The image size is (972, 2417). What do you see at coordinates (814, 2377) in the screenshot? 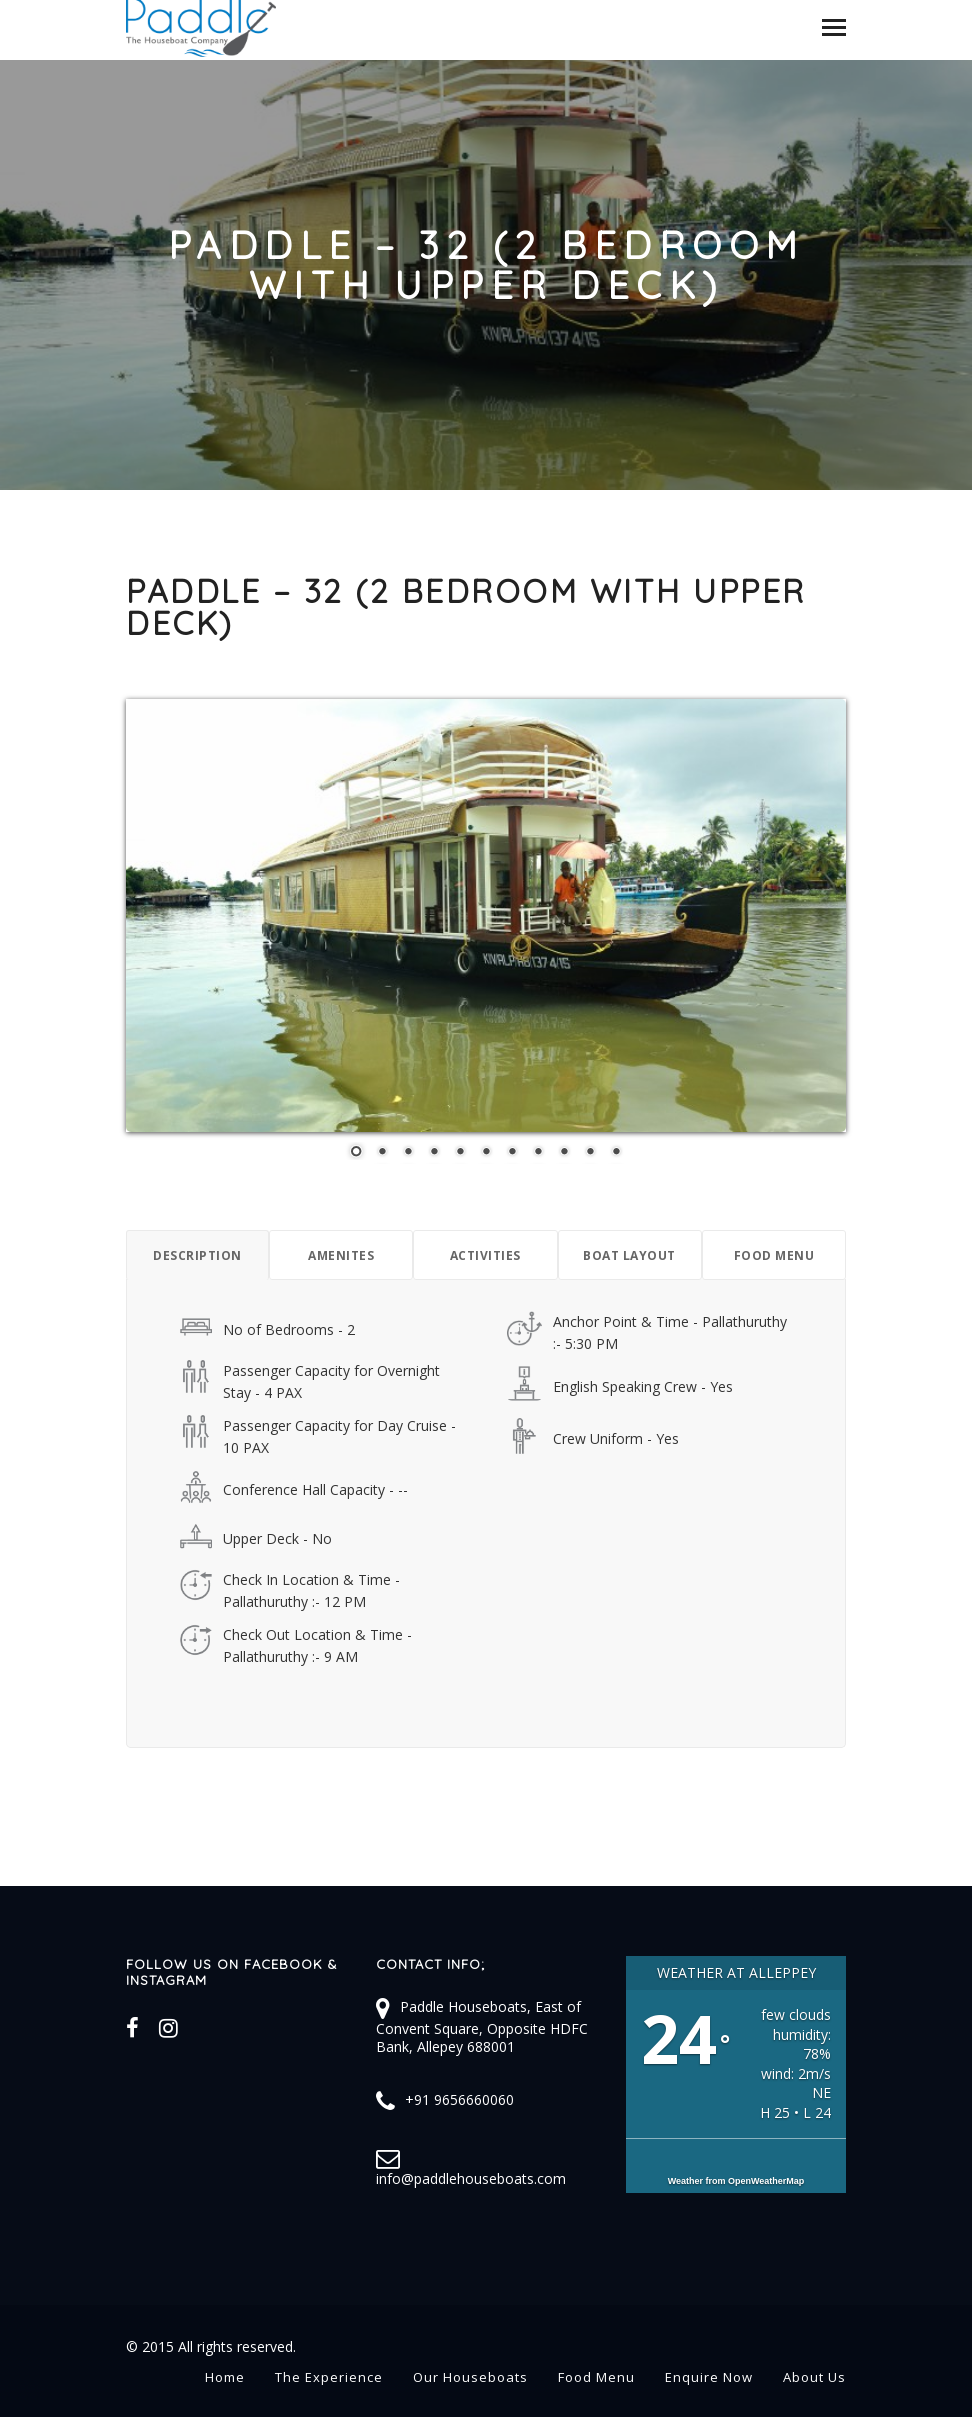
I see `About Us` at bounding box center [814, 2377].